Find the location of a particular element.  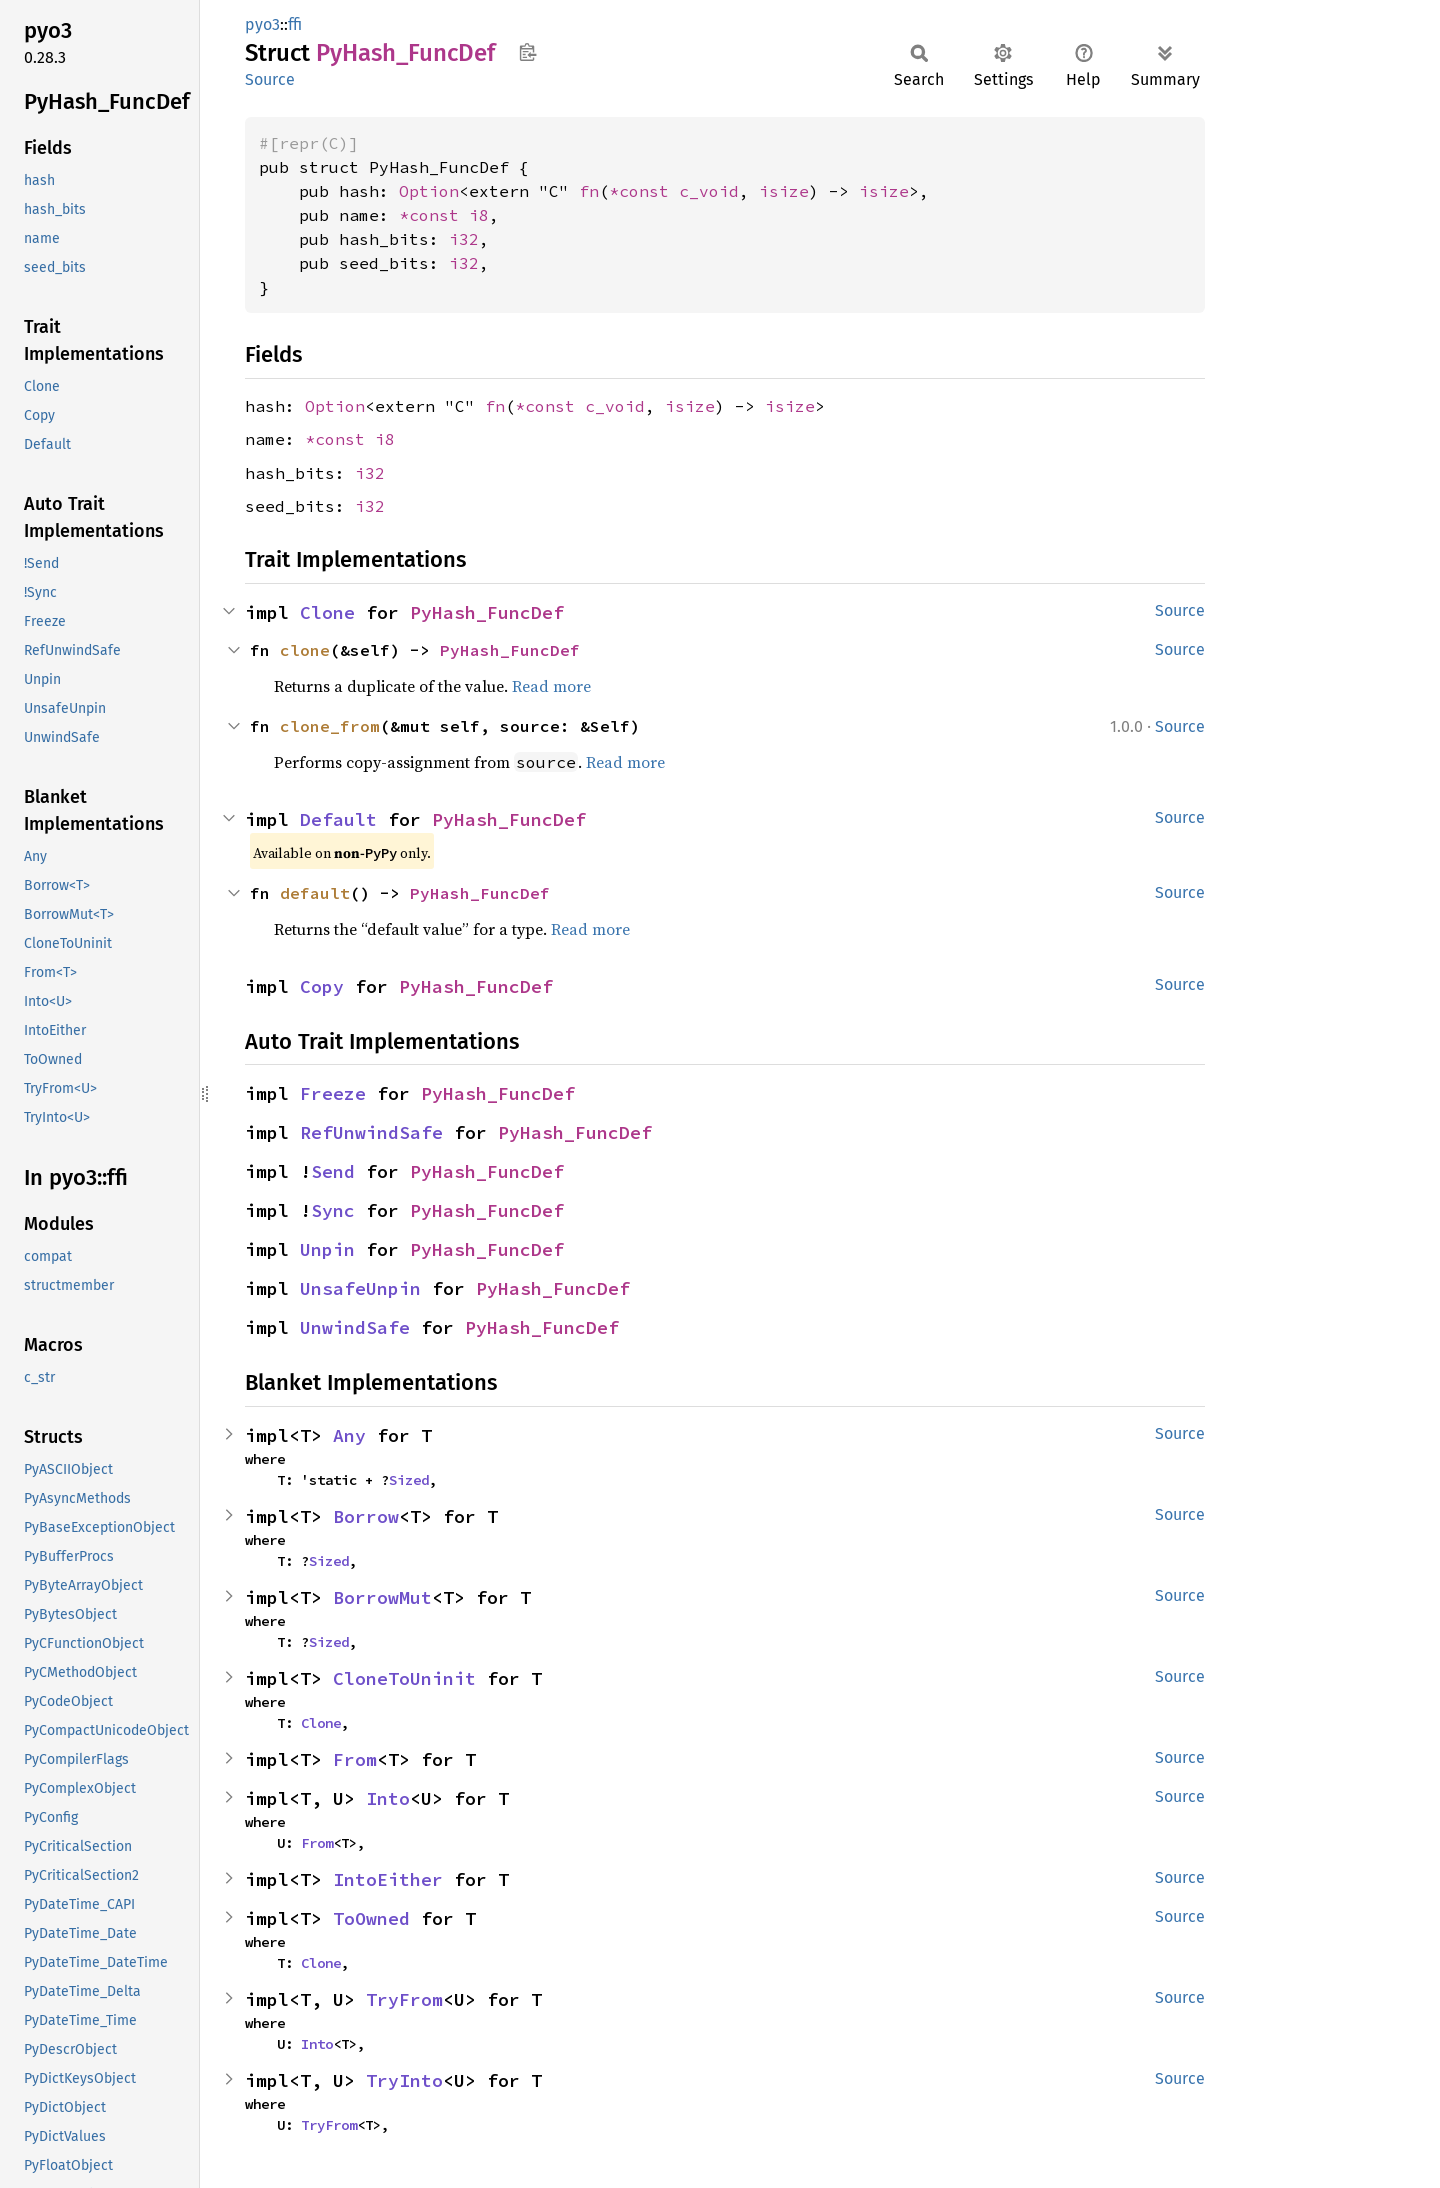

Clone is located at coordinates (327, 612).